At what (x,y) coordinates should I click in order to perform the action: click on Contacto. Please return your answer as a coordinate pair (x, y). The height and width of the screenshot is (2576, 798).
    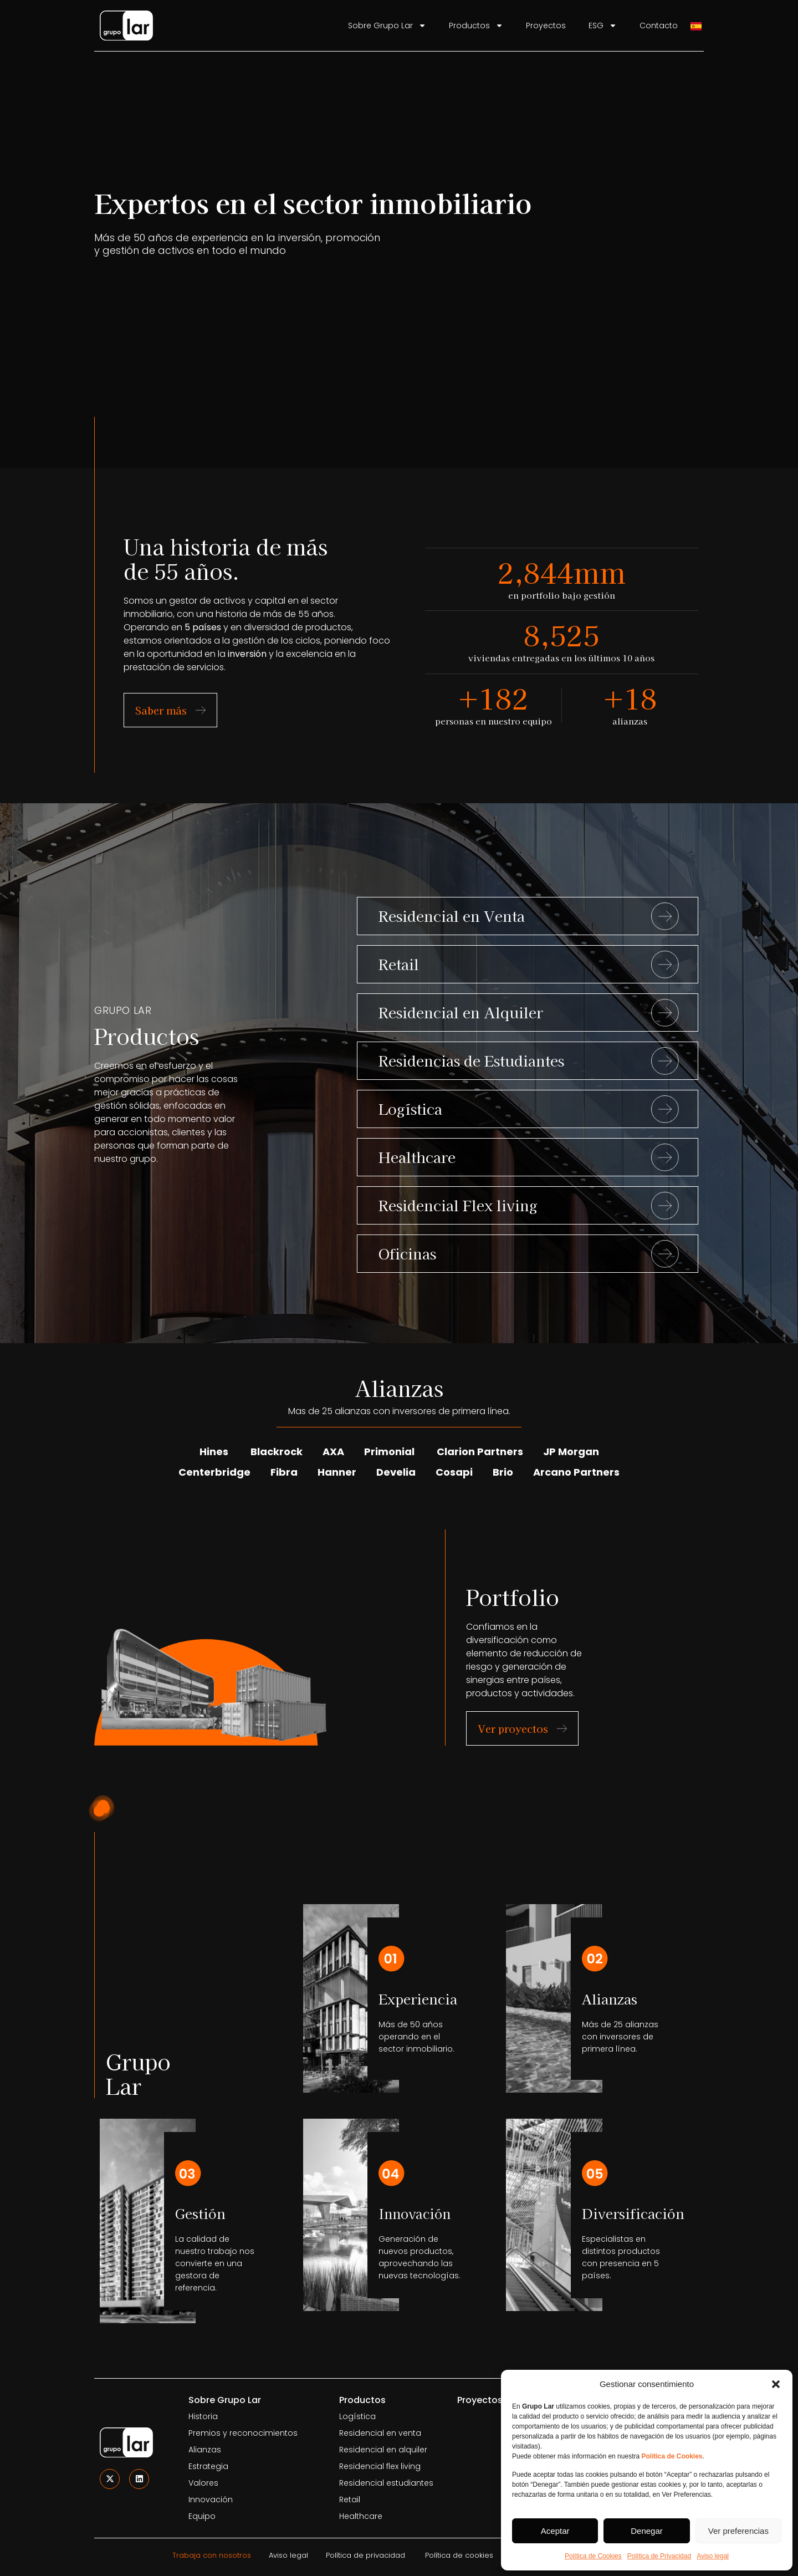
    Looking at the image, I should click on (659, 25).